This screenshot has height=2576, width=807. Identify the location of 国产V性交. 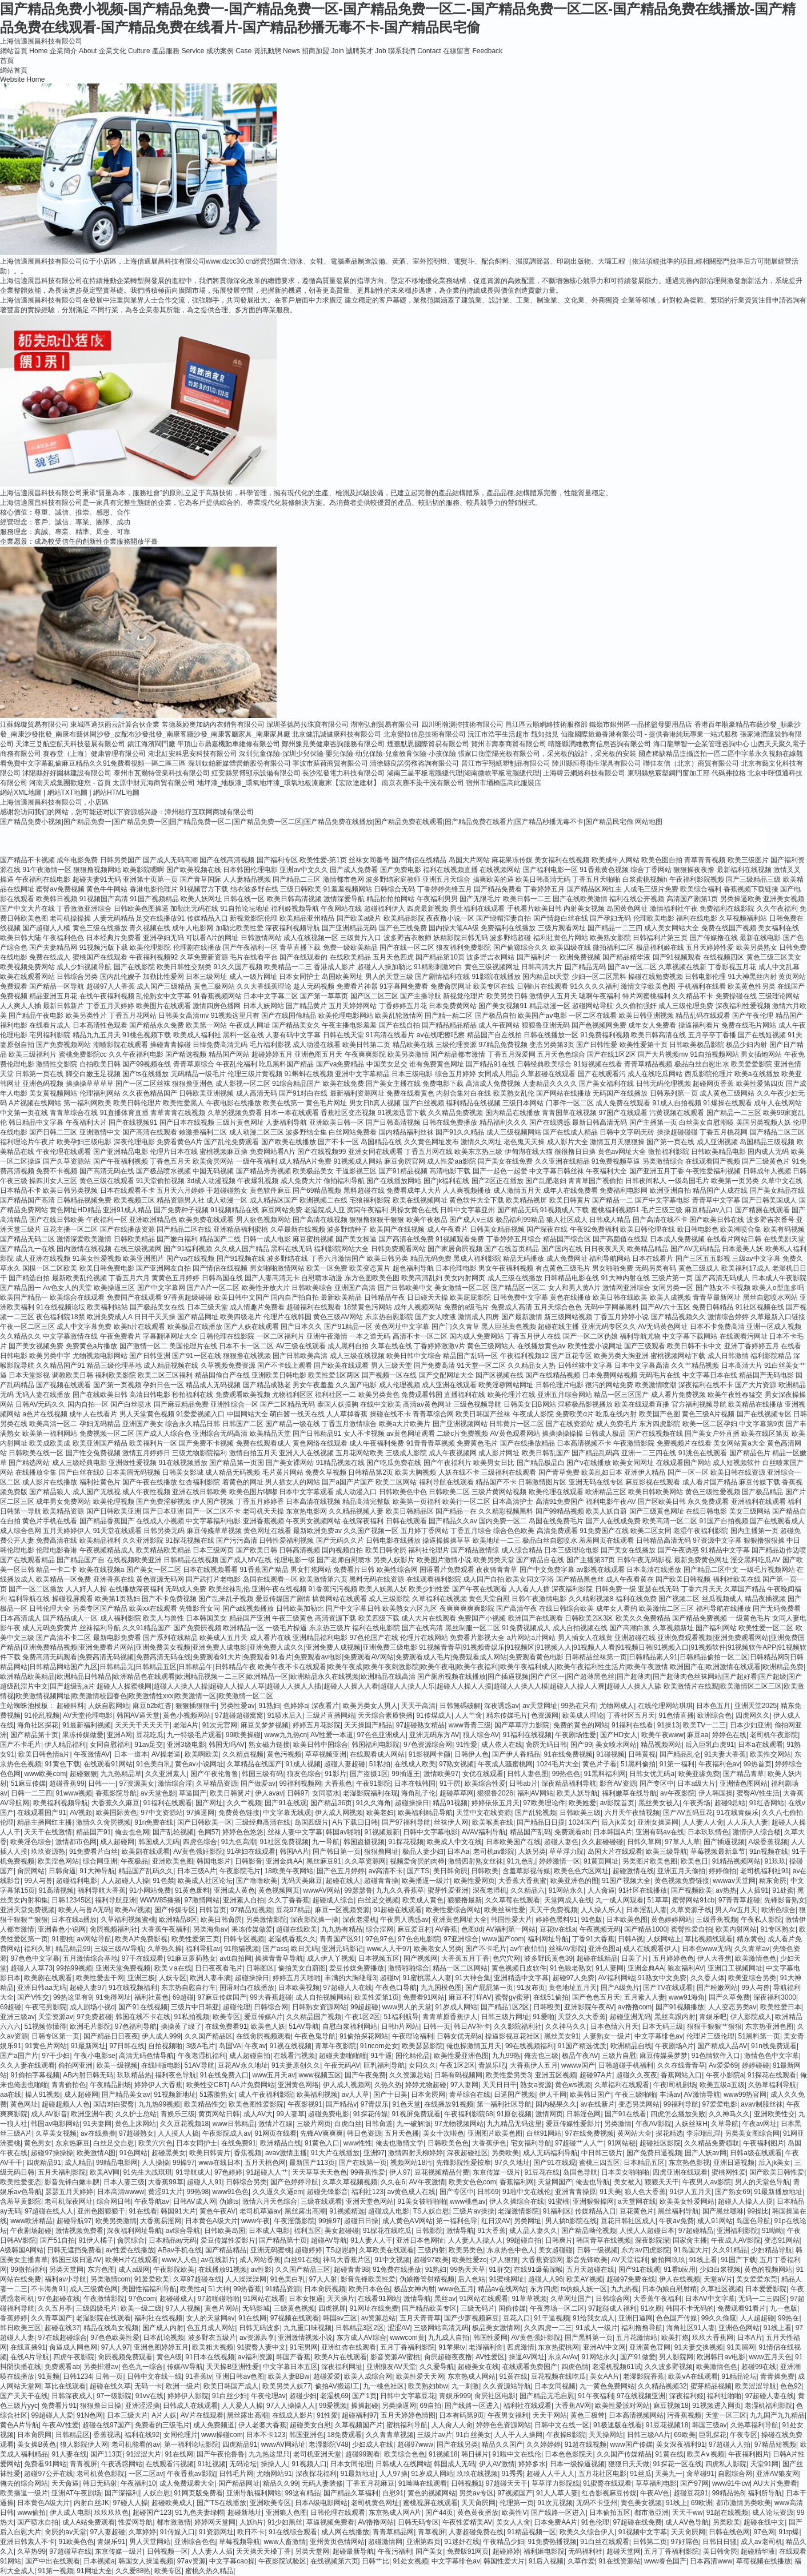
(33, 1997).